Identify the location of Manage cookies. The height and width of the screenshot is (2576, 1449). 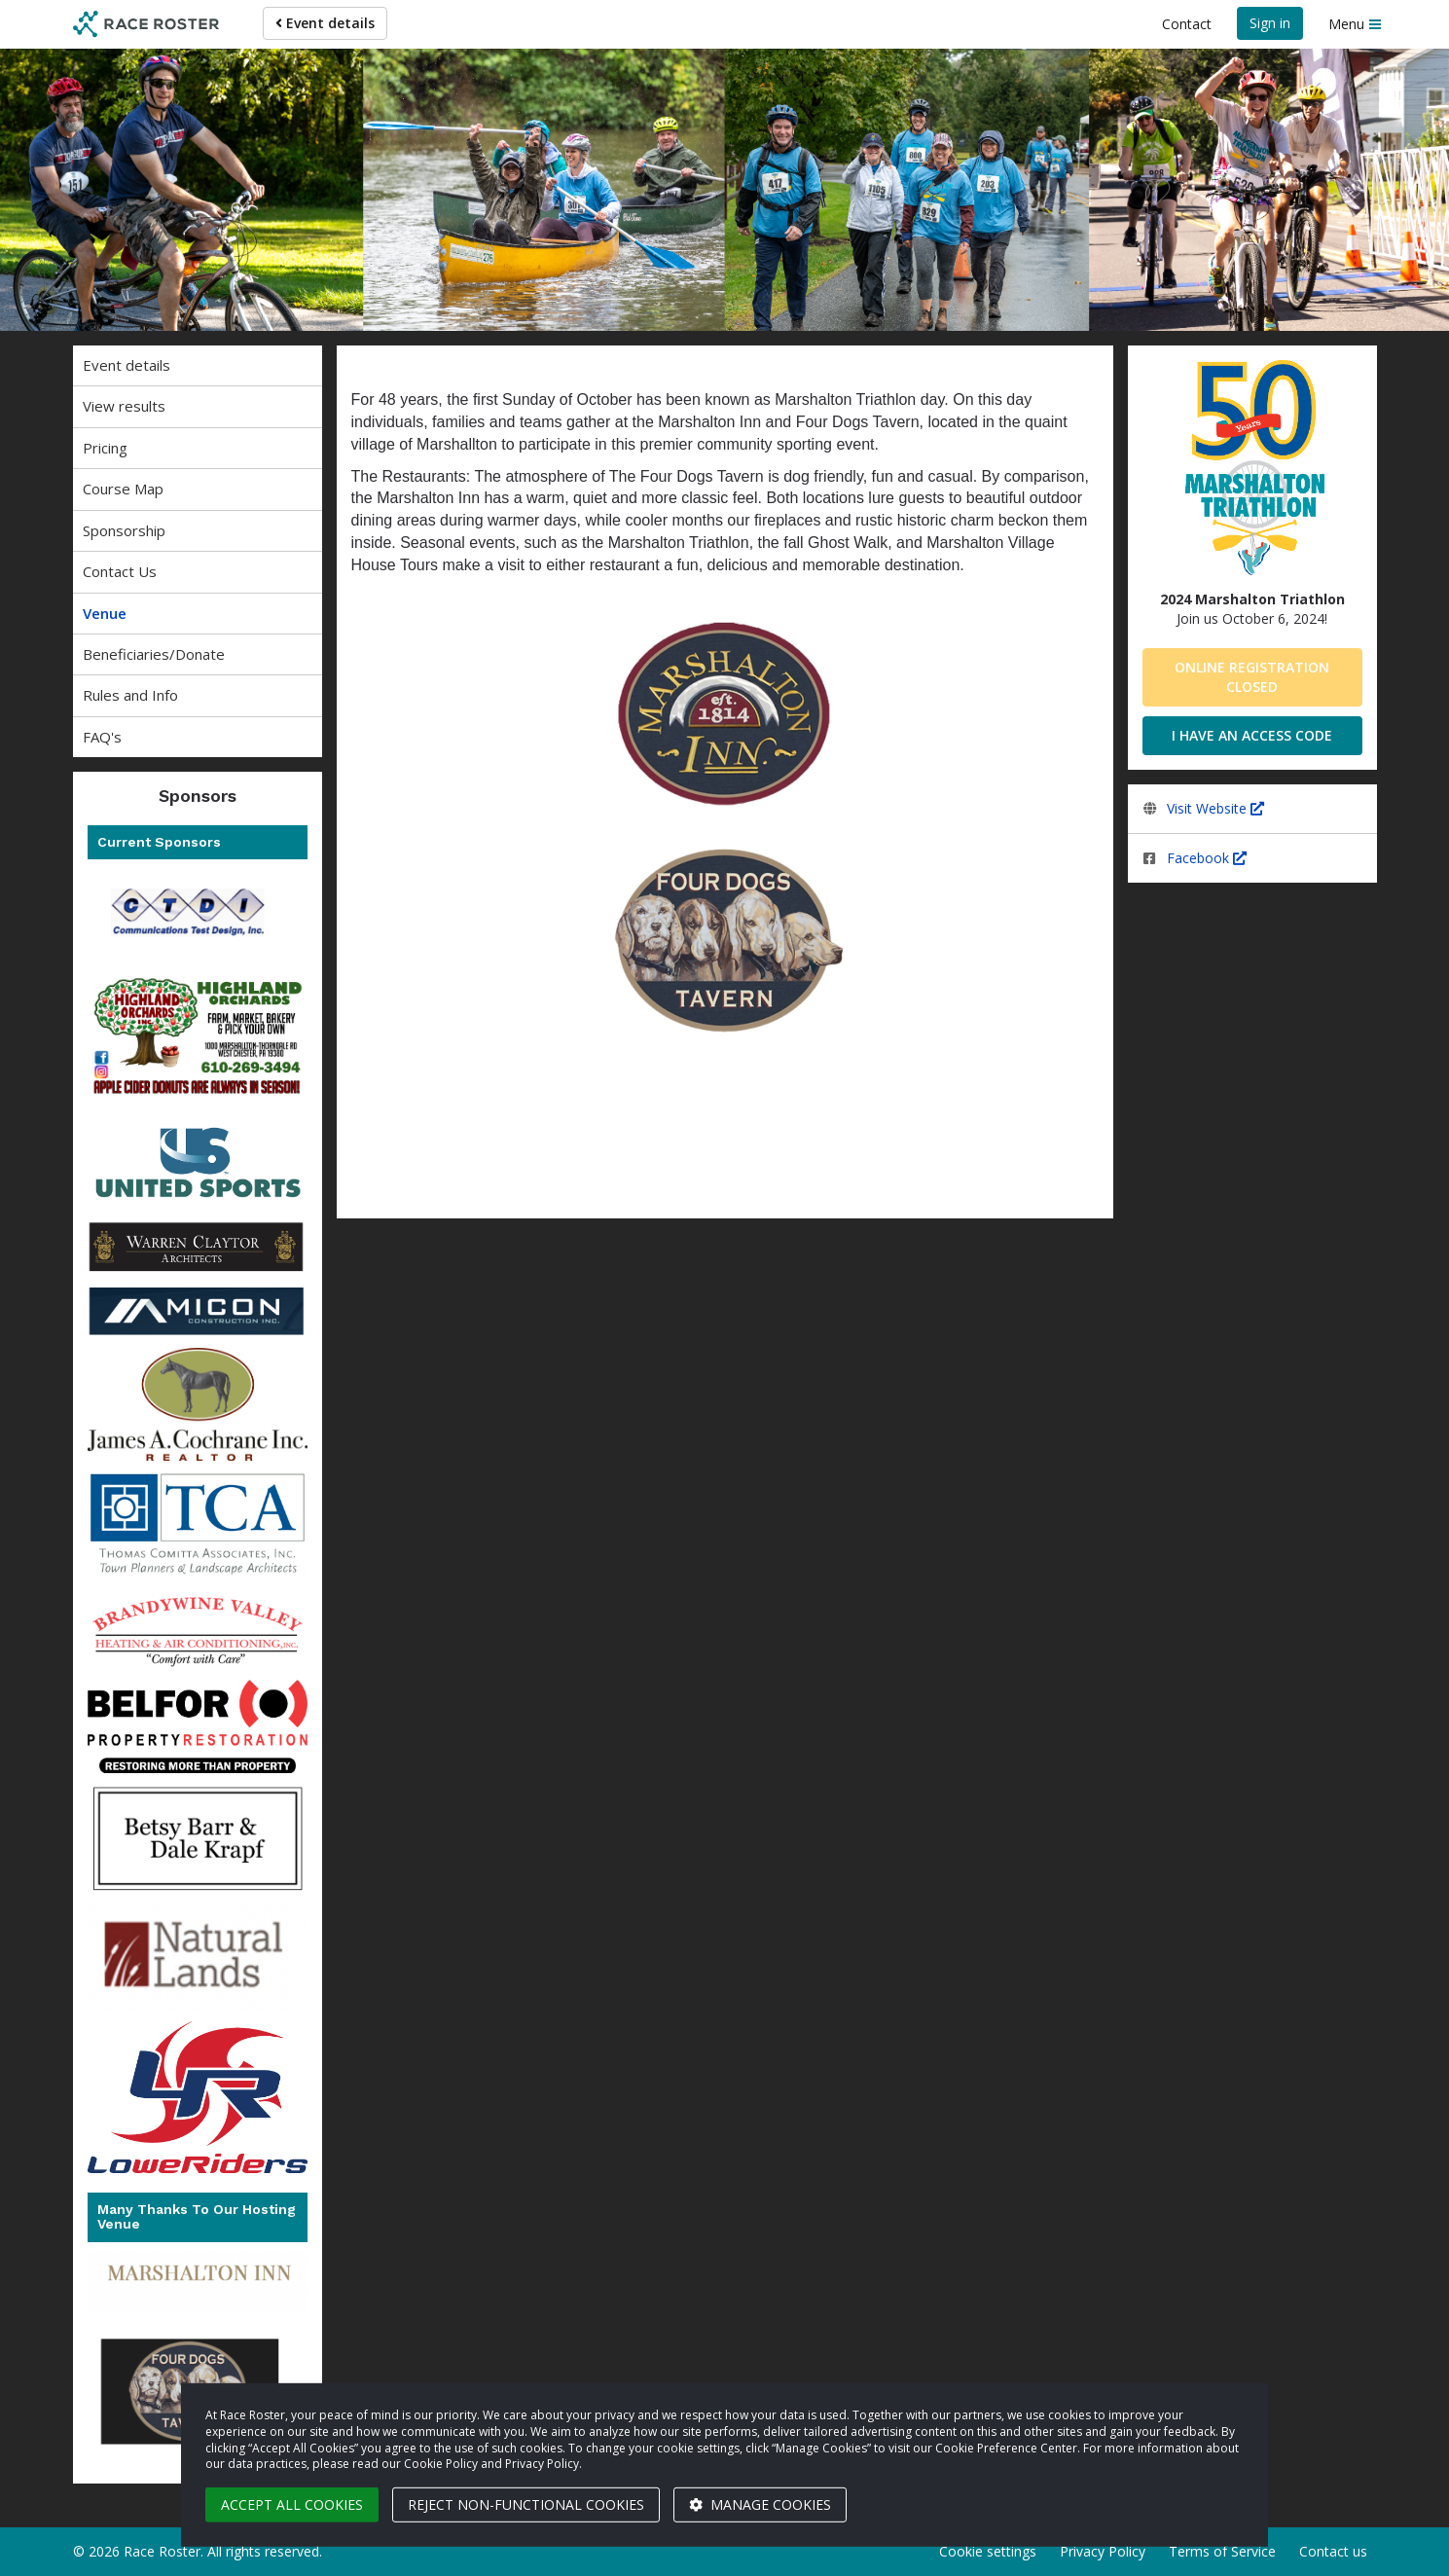
(760, 2504).